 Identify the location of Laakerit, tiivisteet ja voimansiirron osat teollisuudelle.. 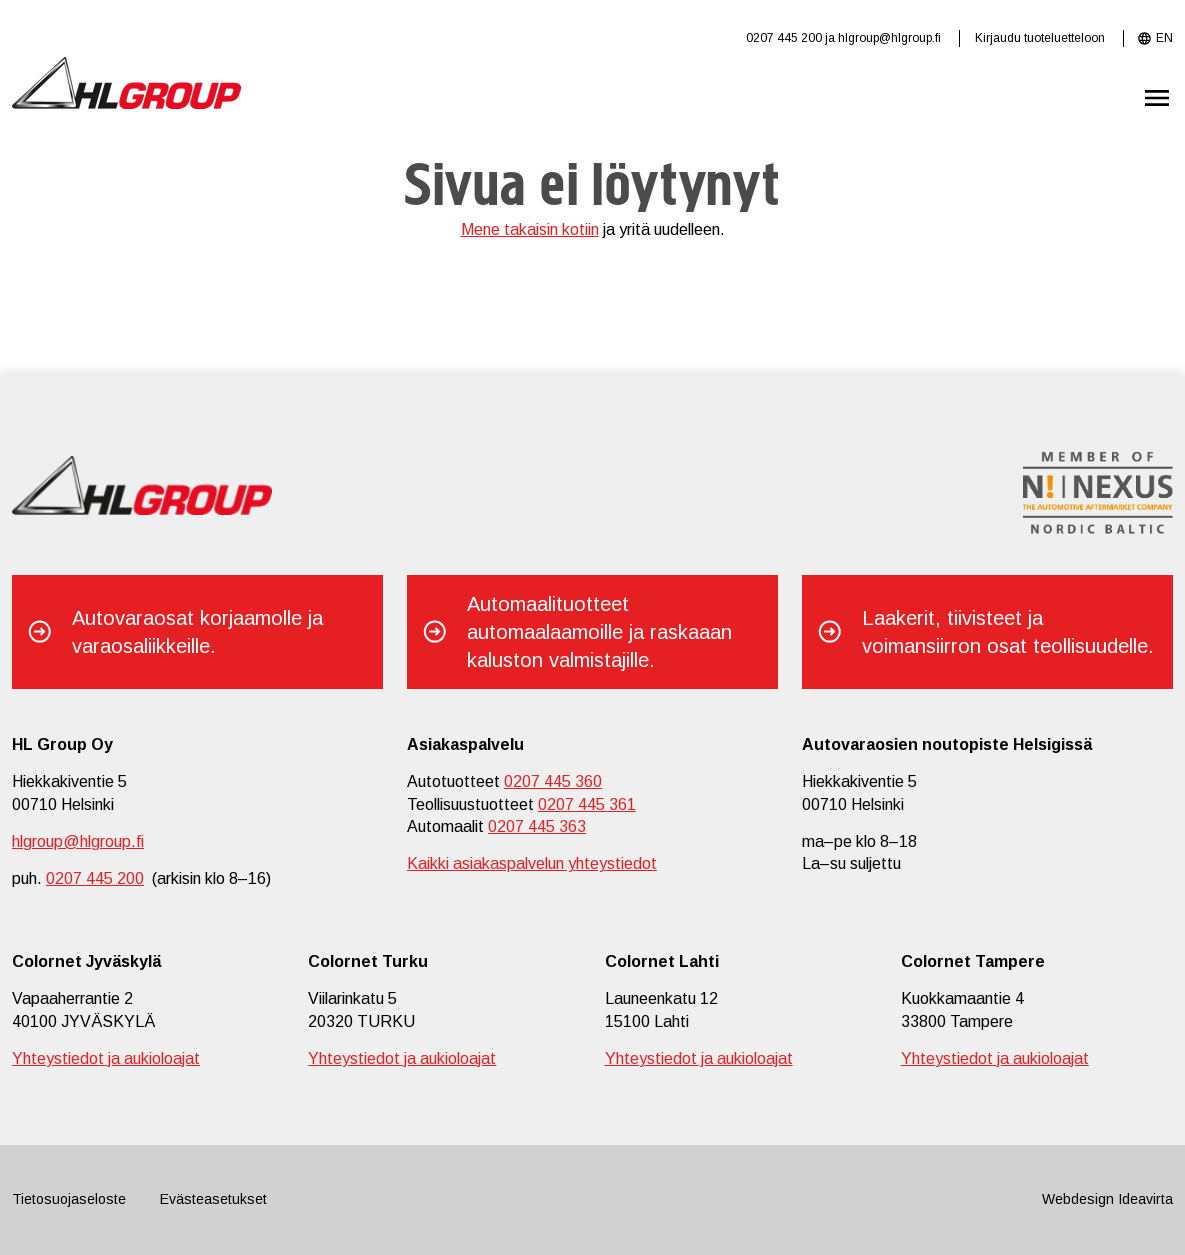
(1008, 632).